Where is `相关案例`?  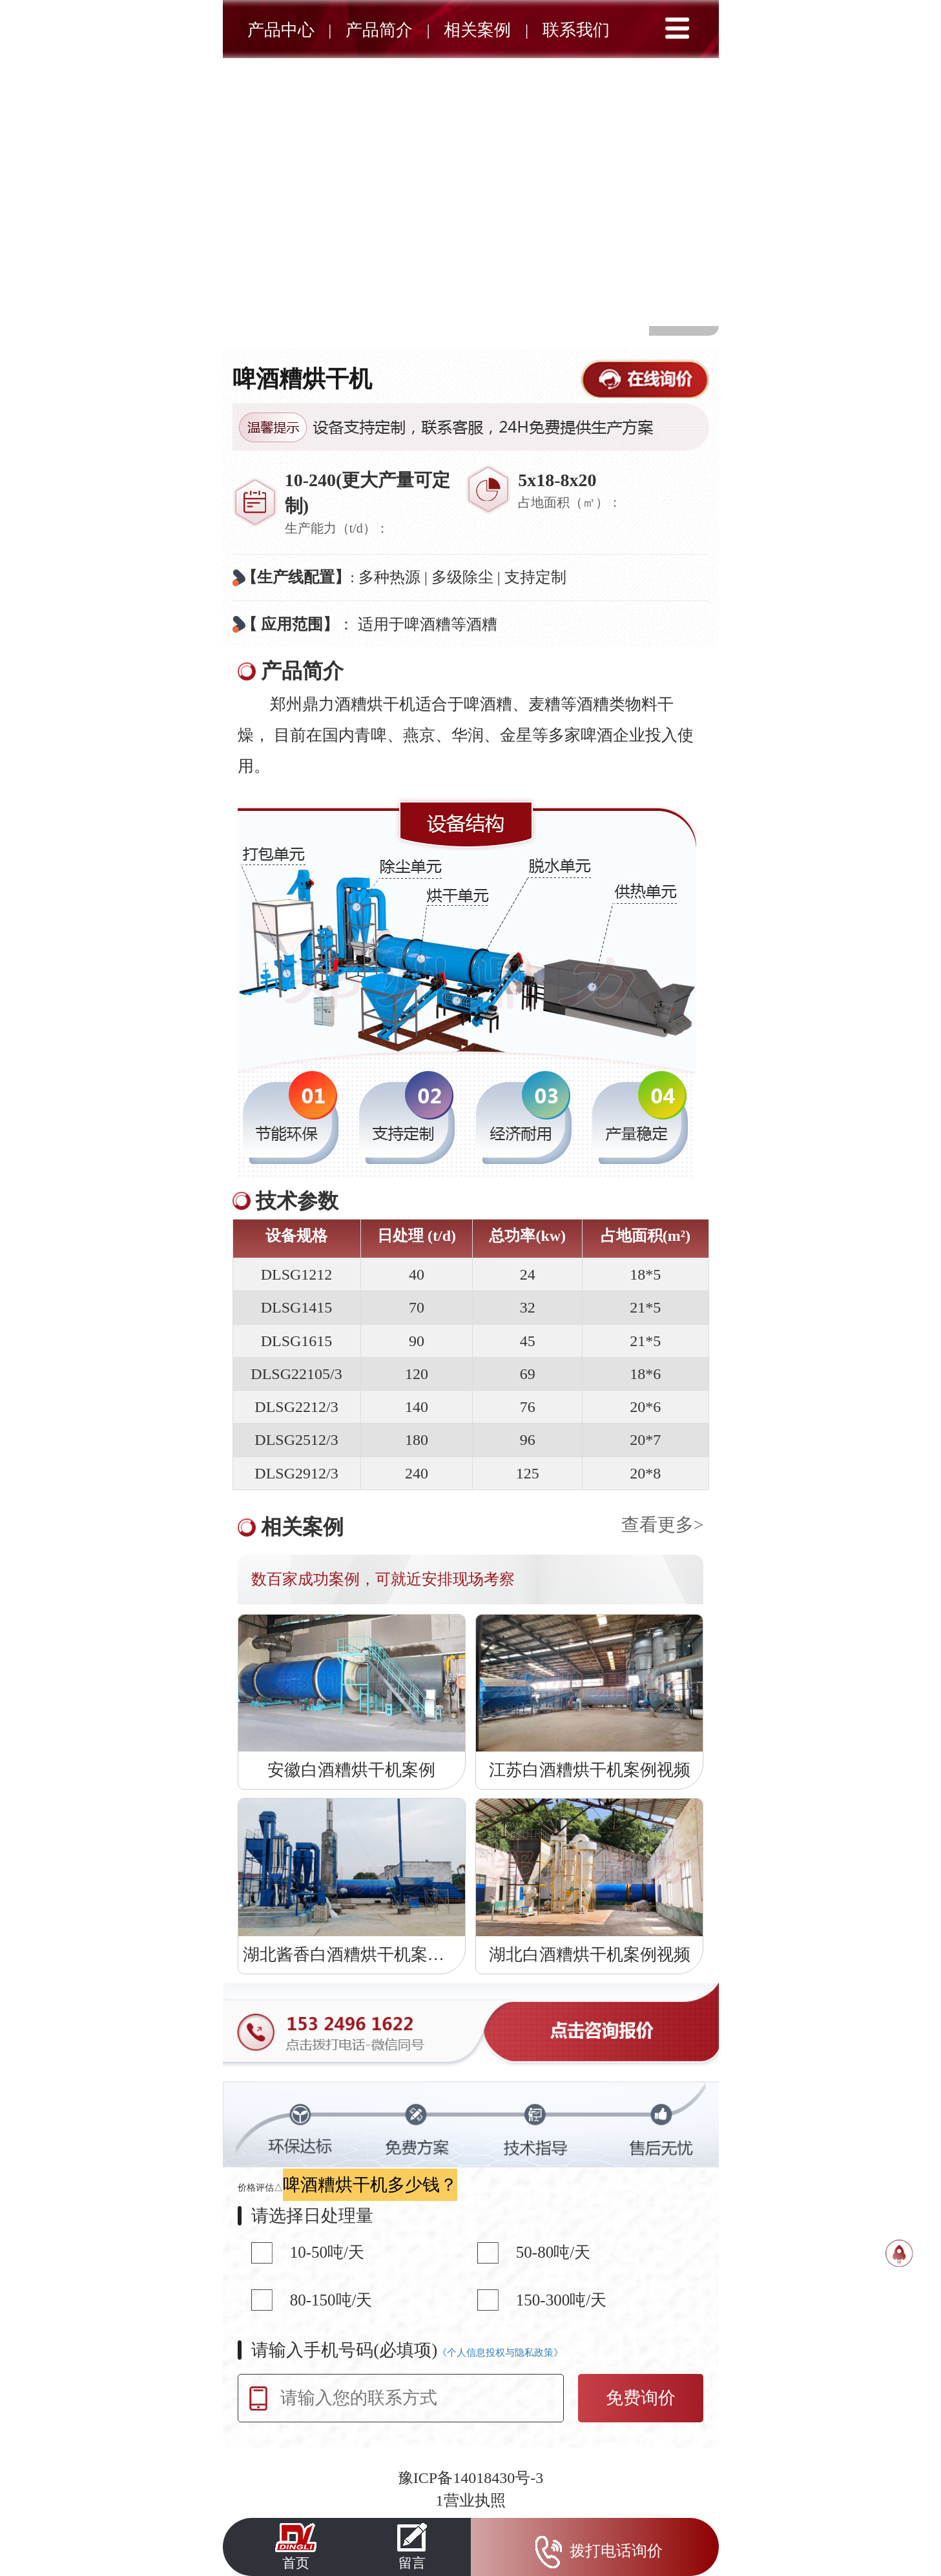
相关案例 is located at coordinates (477, 30).